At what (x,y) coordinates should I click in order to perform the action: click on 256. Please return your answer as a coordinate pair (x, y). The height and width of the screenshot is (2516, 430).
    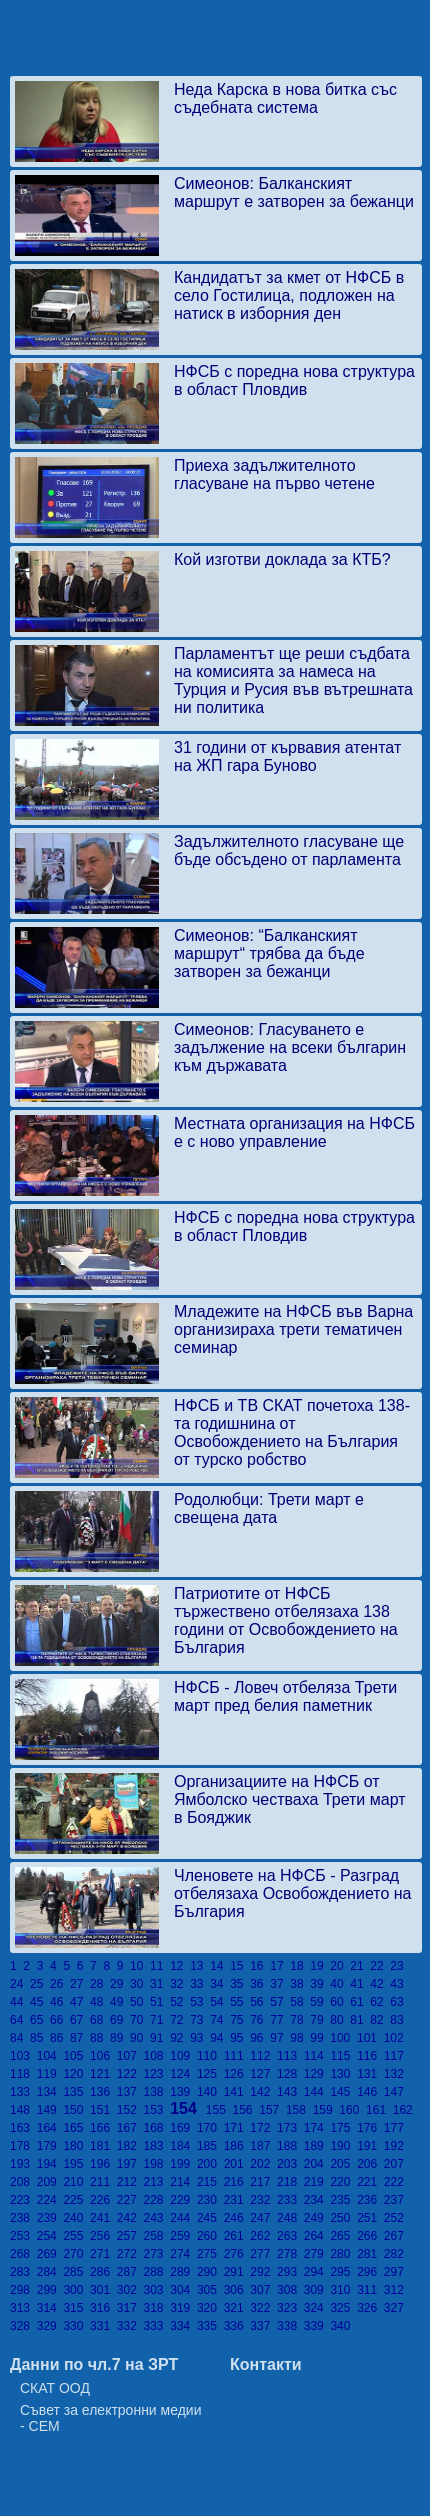
    Looking at the image, I should click on (103, 2236).